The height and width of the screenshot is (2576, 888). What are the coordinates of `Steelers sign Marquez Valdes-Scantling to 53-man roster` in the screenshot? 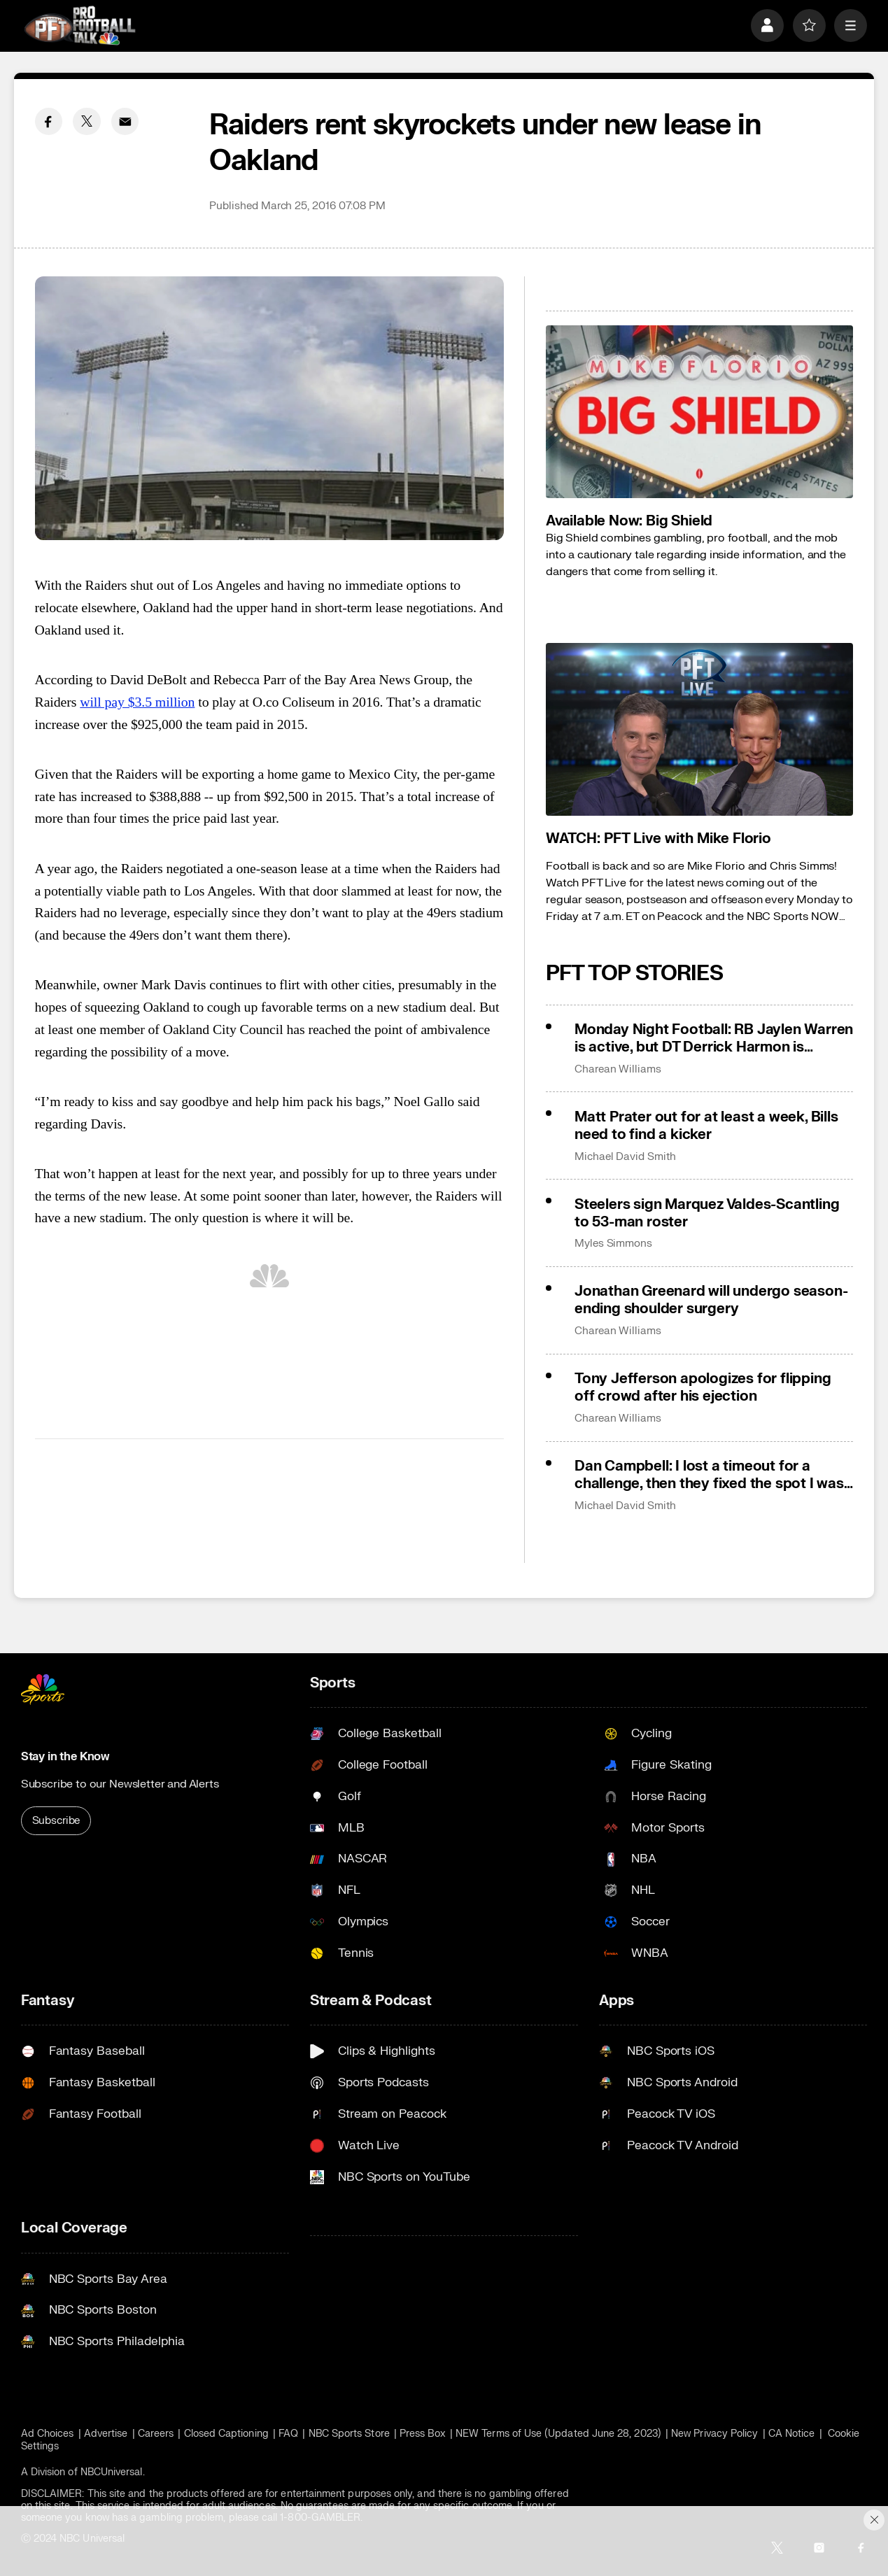 It's located at (707, 1213).